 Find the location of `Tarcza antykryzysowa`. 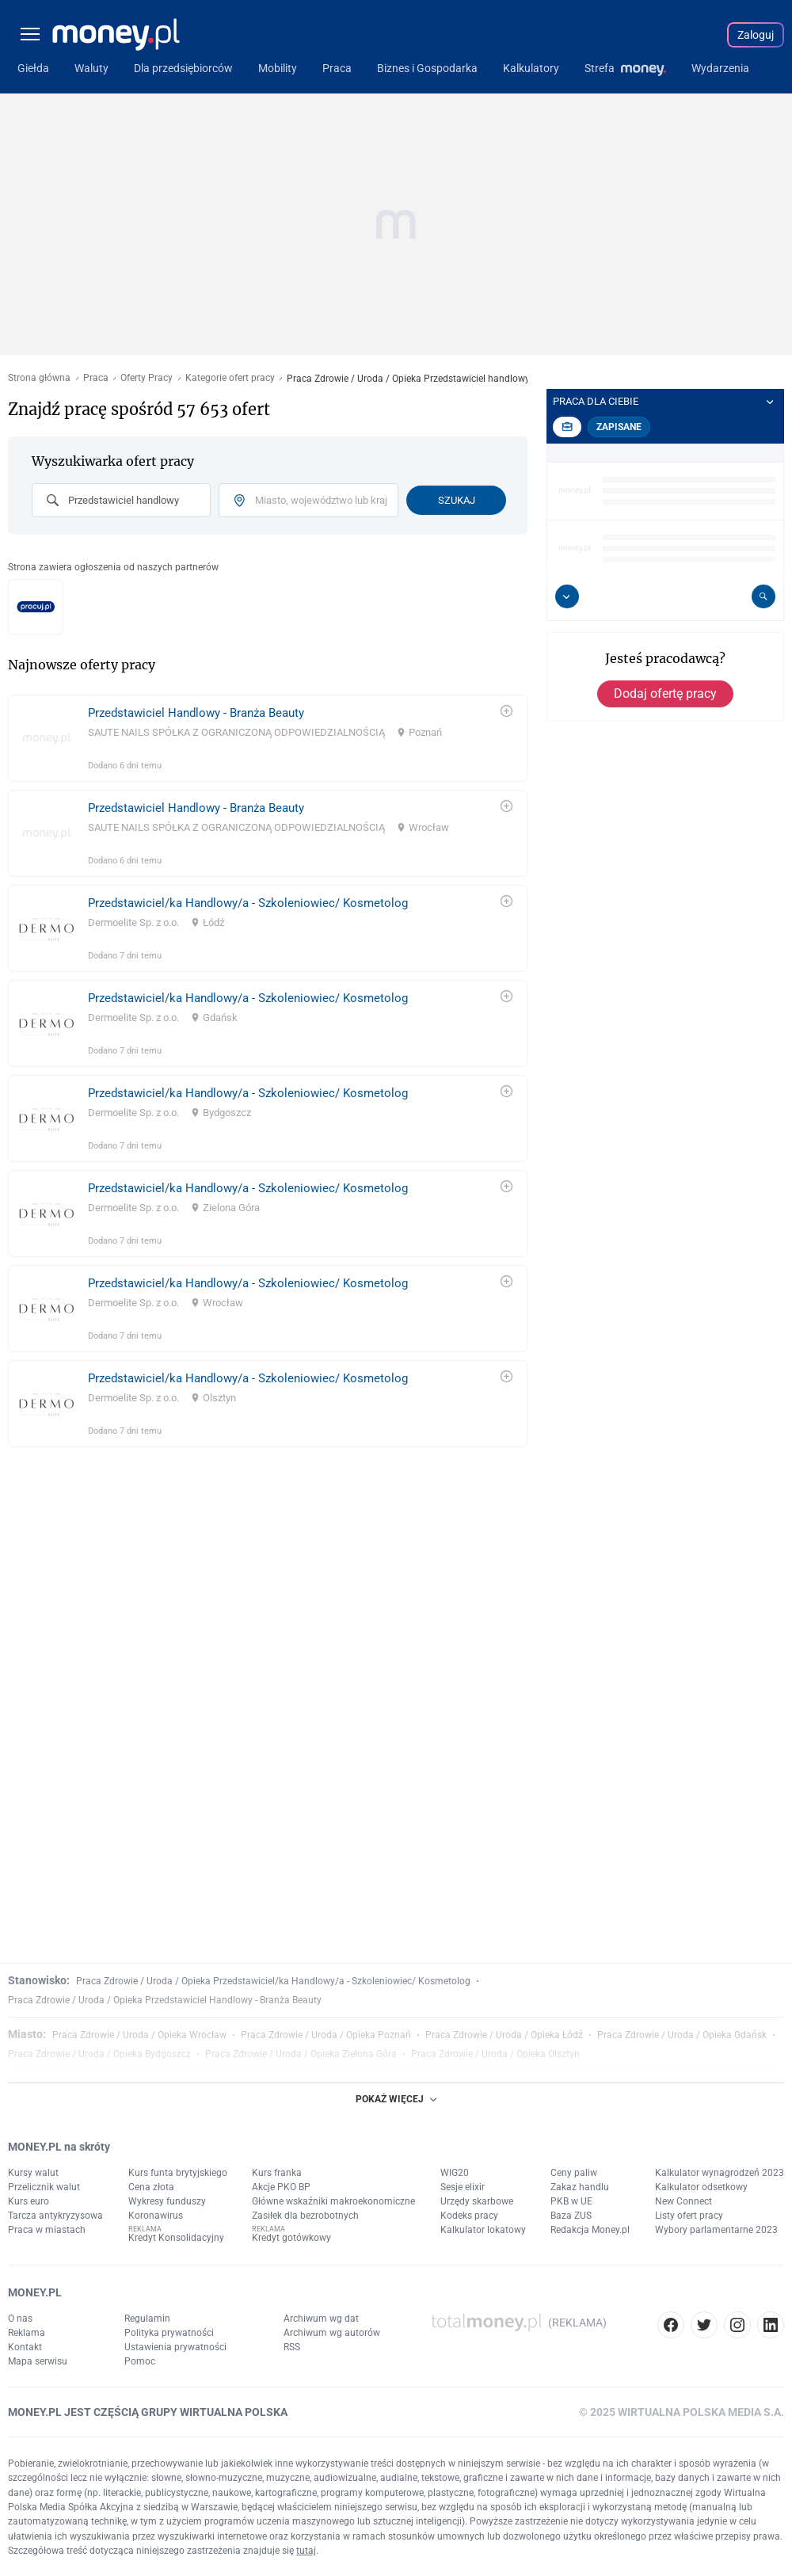

Tarcza antykryzysowa is located at coordinates (55, 2215).